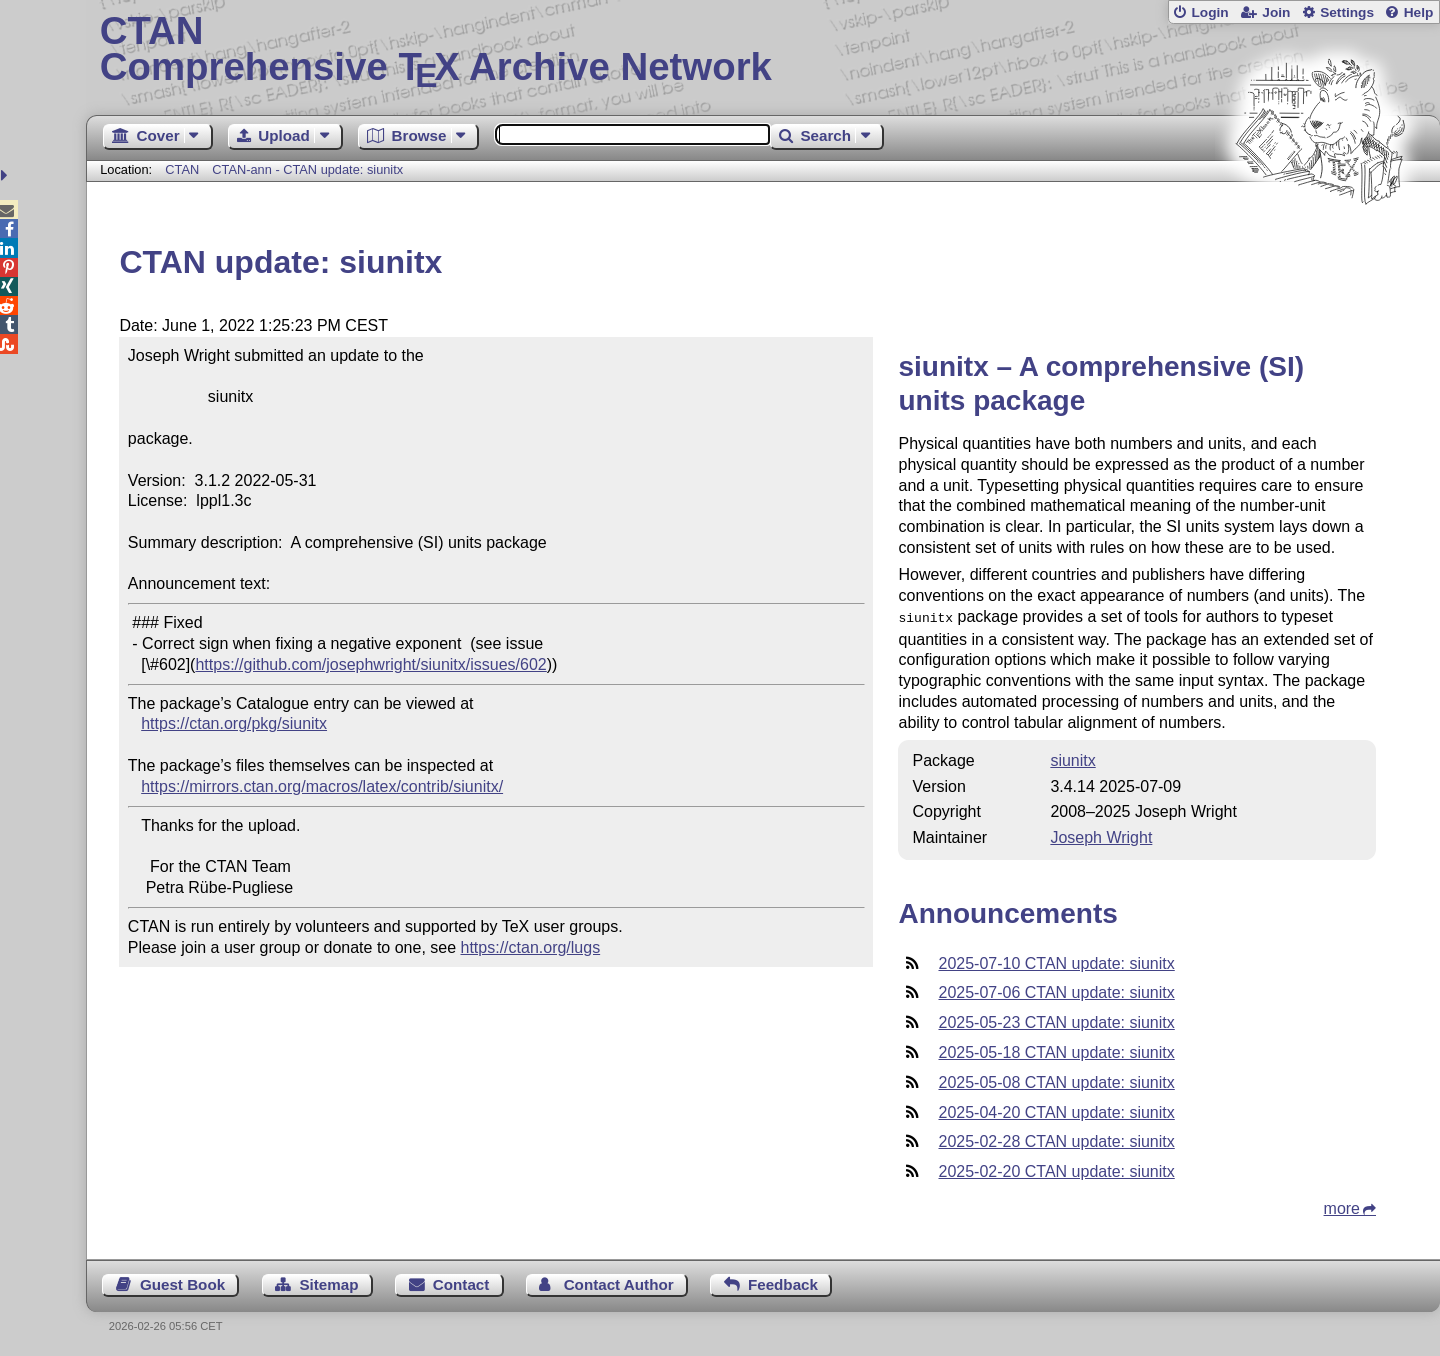 The image size is (1440, 1356). Describe the element at coordinates (619, 1282) in the screenshot. I see `Contact Author` at that location.